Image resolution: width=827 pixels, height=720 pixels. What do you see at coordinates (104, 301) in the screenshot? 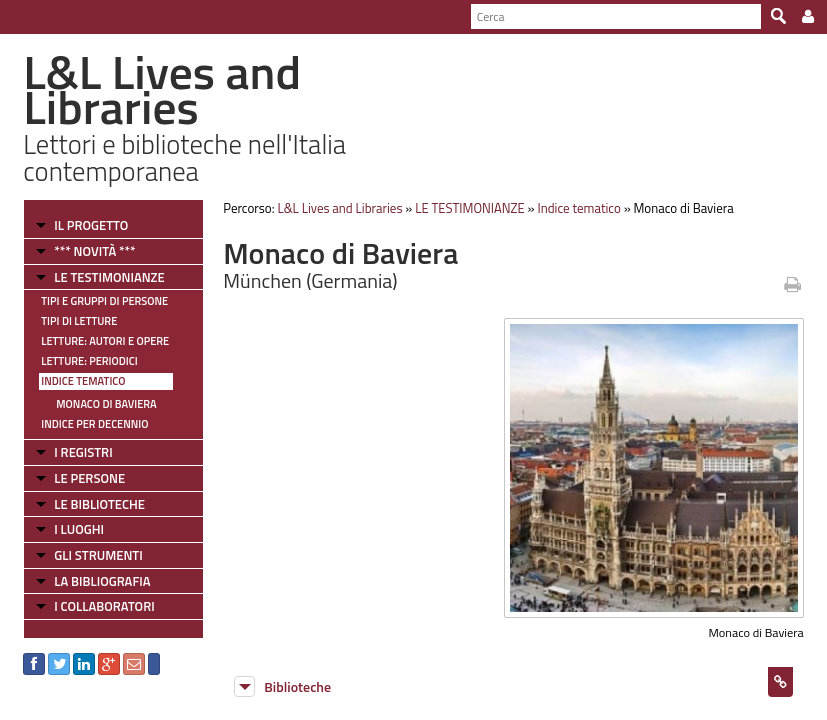
I see `Tipi e gruppi di persone` at bounding box center [104, 301].